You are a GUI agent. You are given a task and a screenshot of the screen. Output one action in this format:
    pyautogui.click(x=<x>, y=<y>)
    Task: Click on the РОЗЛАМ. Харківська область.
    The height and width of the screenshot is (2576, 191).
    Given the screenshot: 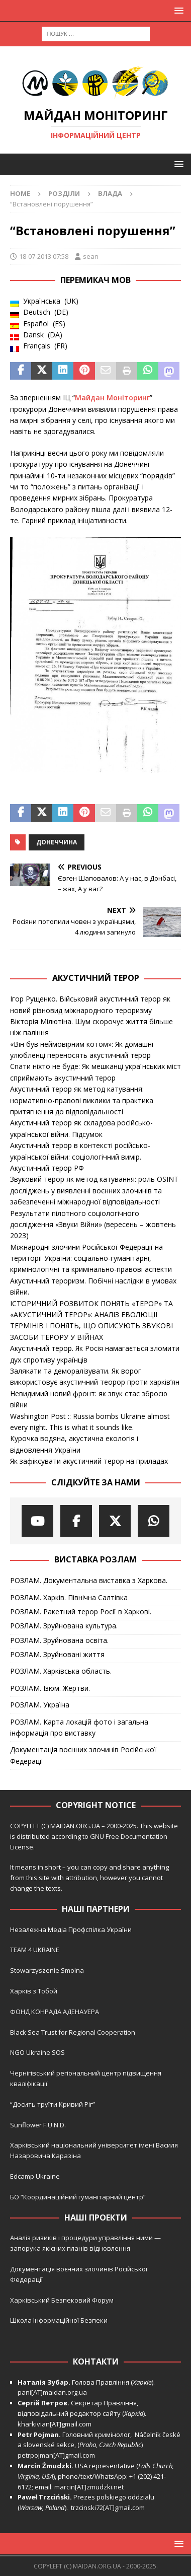 What is the action you would take?
    pyautogui.click(x=61, y=1671)
    